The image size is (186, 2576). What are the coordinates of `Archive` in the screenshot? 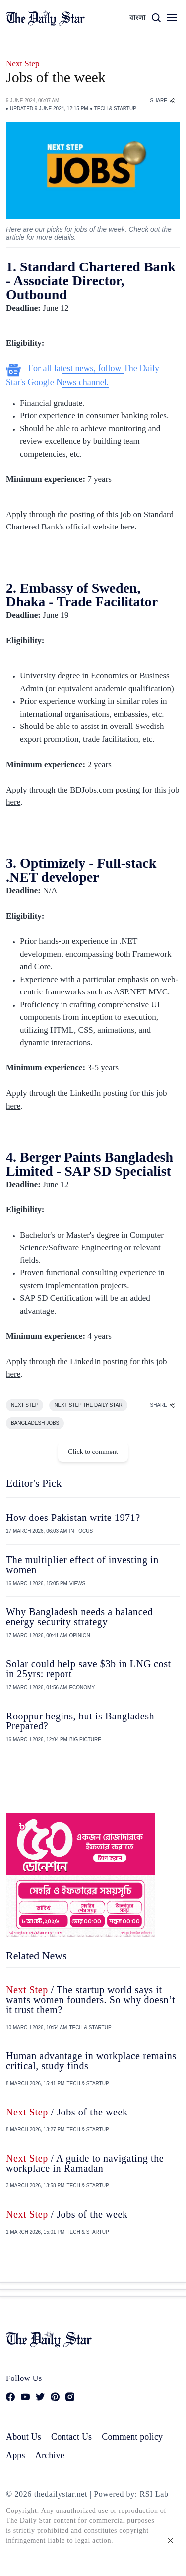 It's located at (49, 2455).